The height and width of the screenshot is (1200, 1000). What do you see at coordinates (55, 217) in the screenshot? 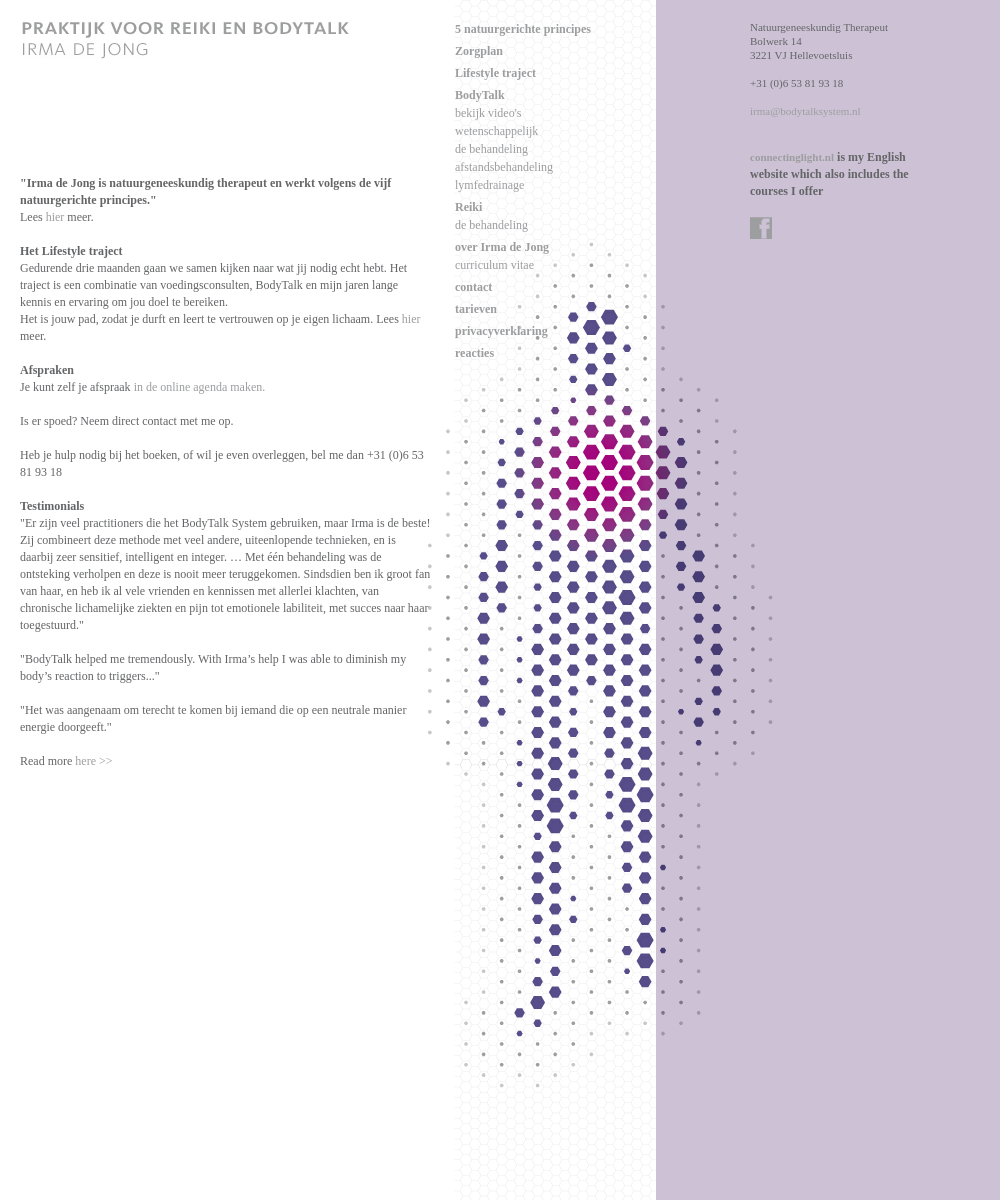
I see `hier` at bounding box center [55, 217].